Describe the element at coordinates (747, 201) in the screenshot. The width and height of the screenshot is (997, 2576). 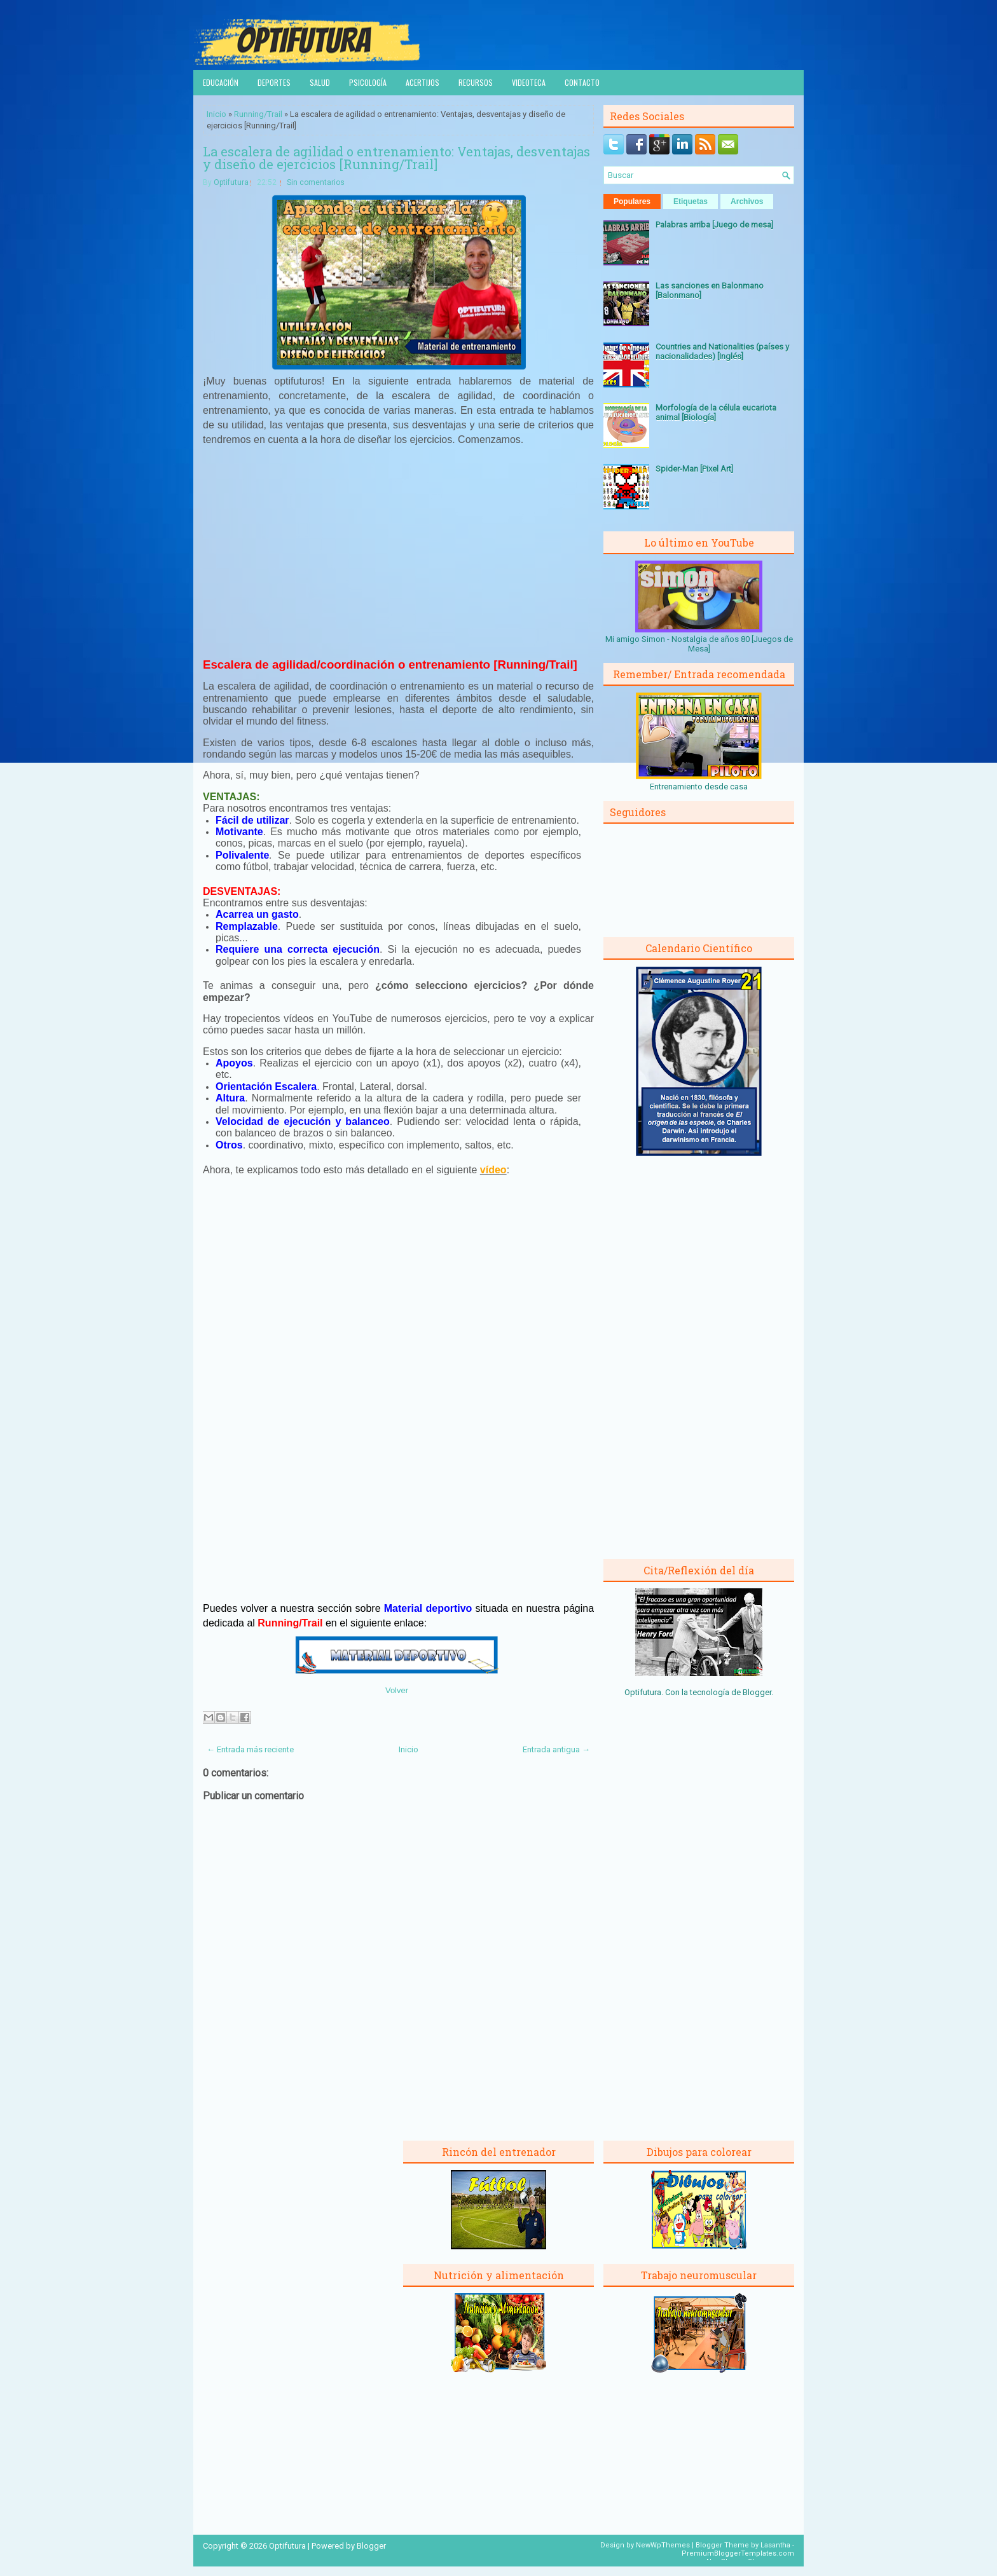
I see `Archivos` at that location.